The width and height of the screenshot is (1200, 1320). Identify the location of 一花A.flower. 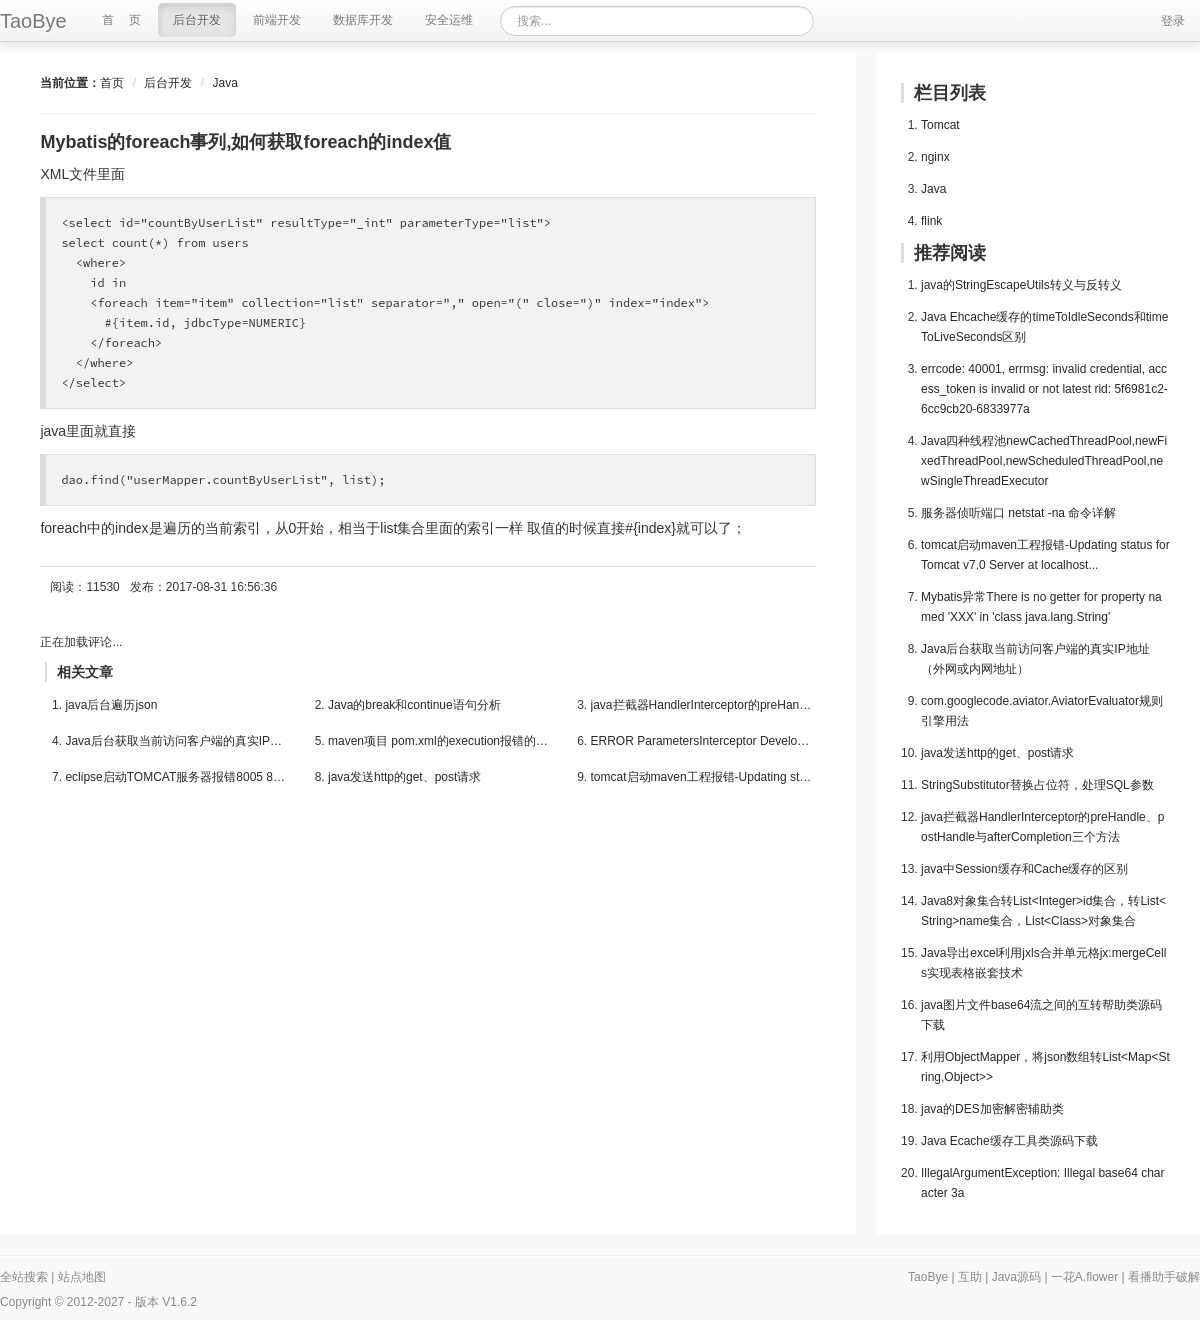
(1084, 1277).